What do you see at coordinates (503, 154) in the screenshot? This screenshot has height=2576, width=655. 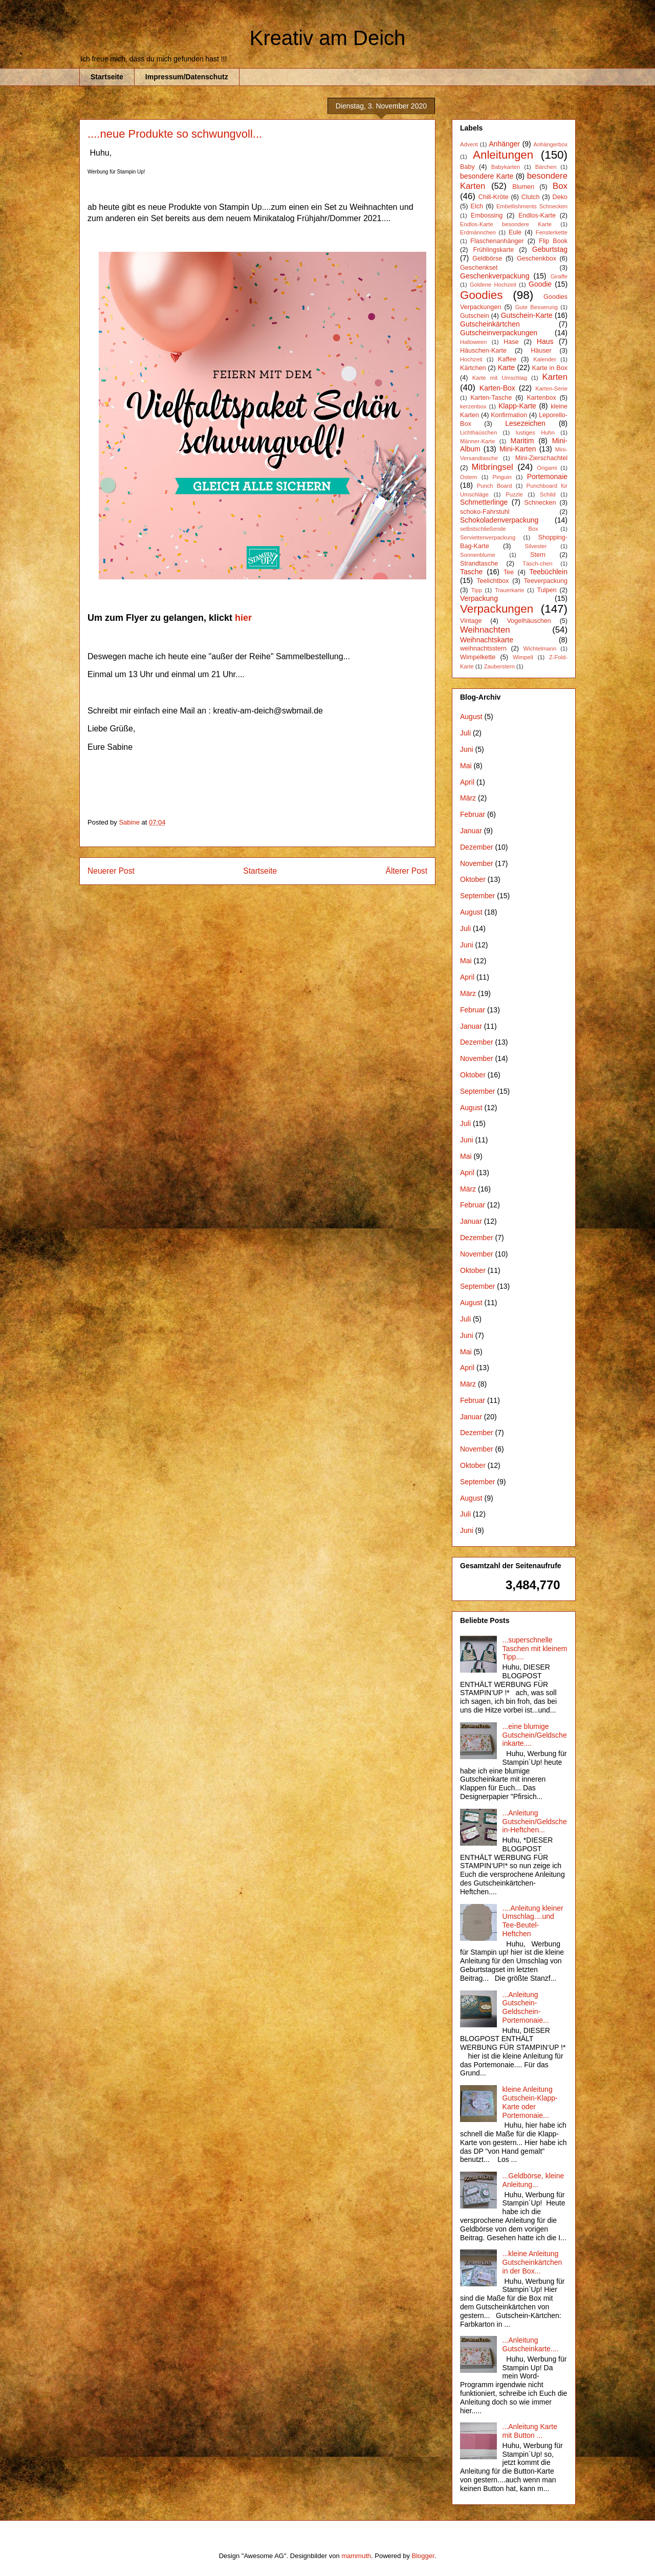 I see `Anleitungen` at bounding box center [503, 154].